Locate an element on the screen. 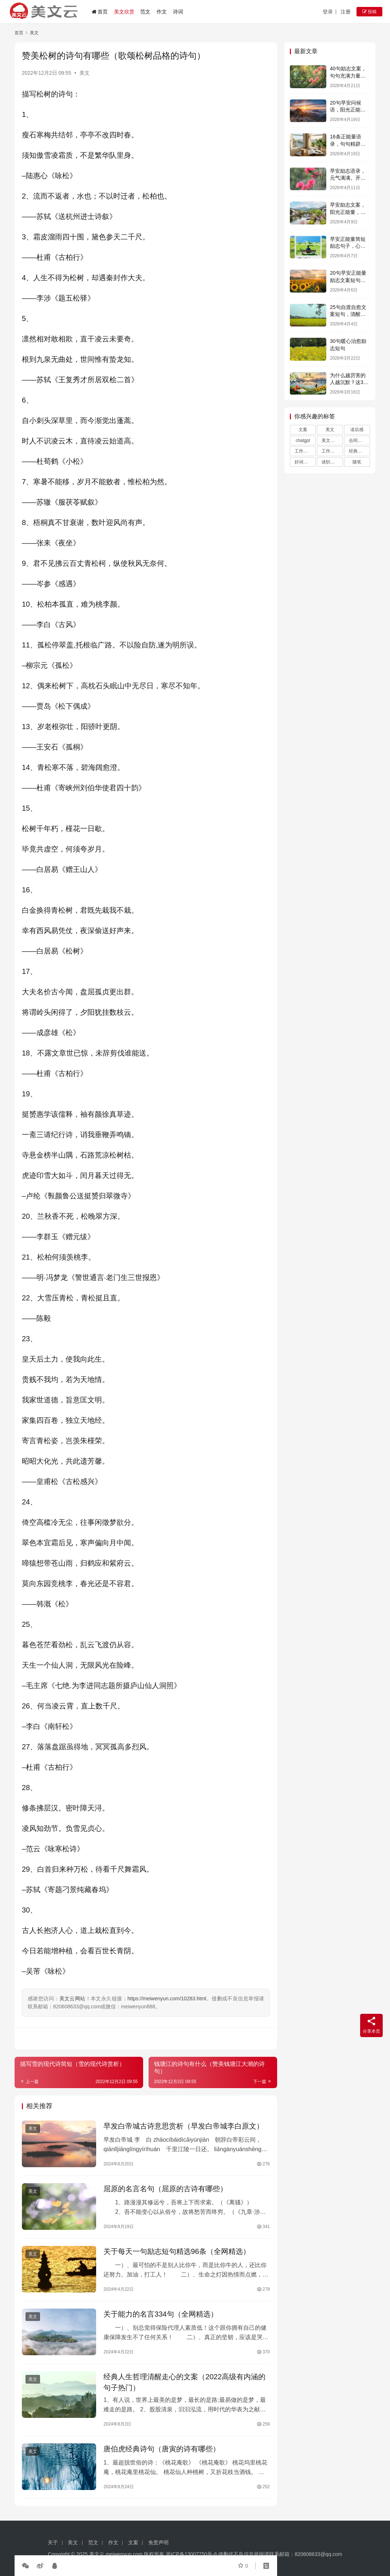 The height and width of the screenshot is (2576, 390). 美文云网站 is located at coordinates (72, 1998).